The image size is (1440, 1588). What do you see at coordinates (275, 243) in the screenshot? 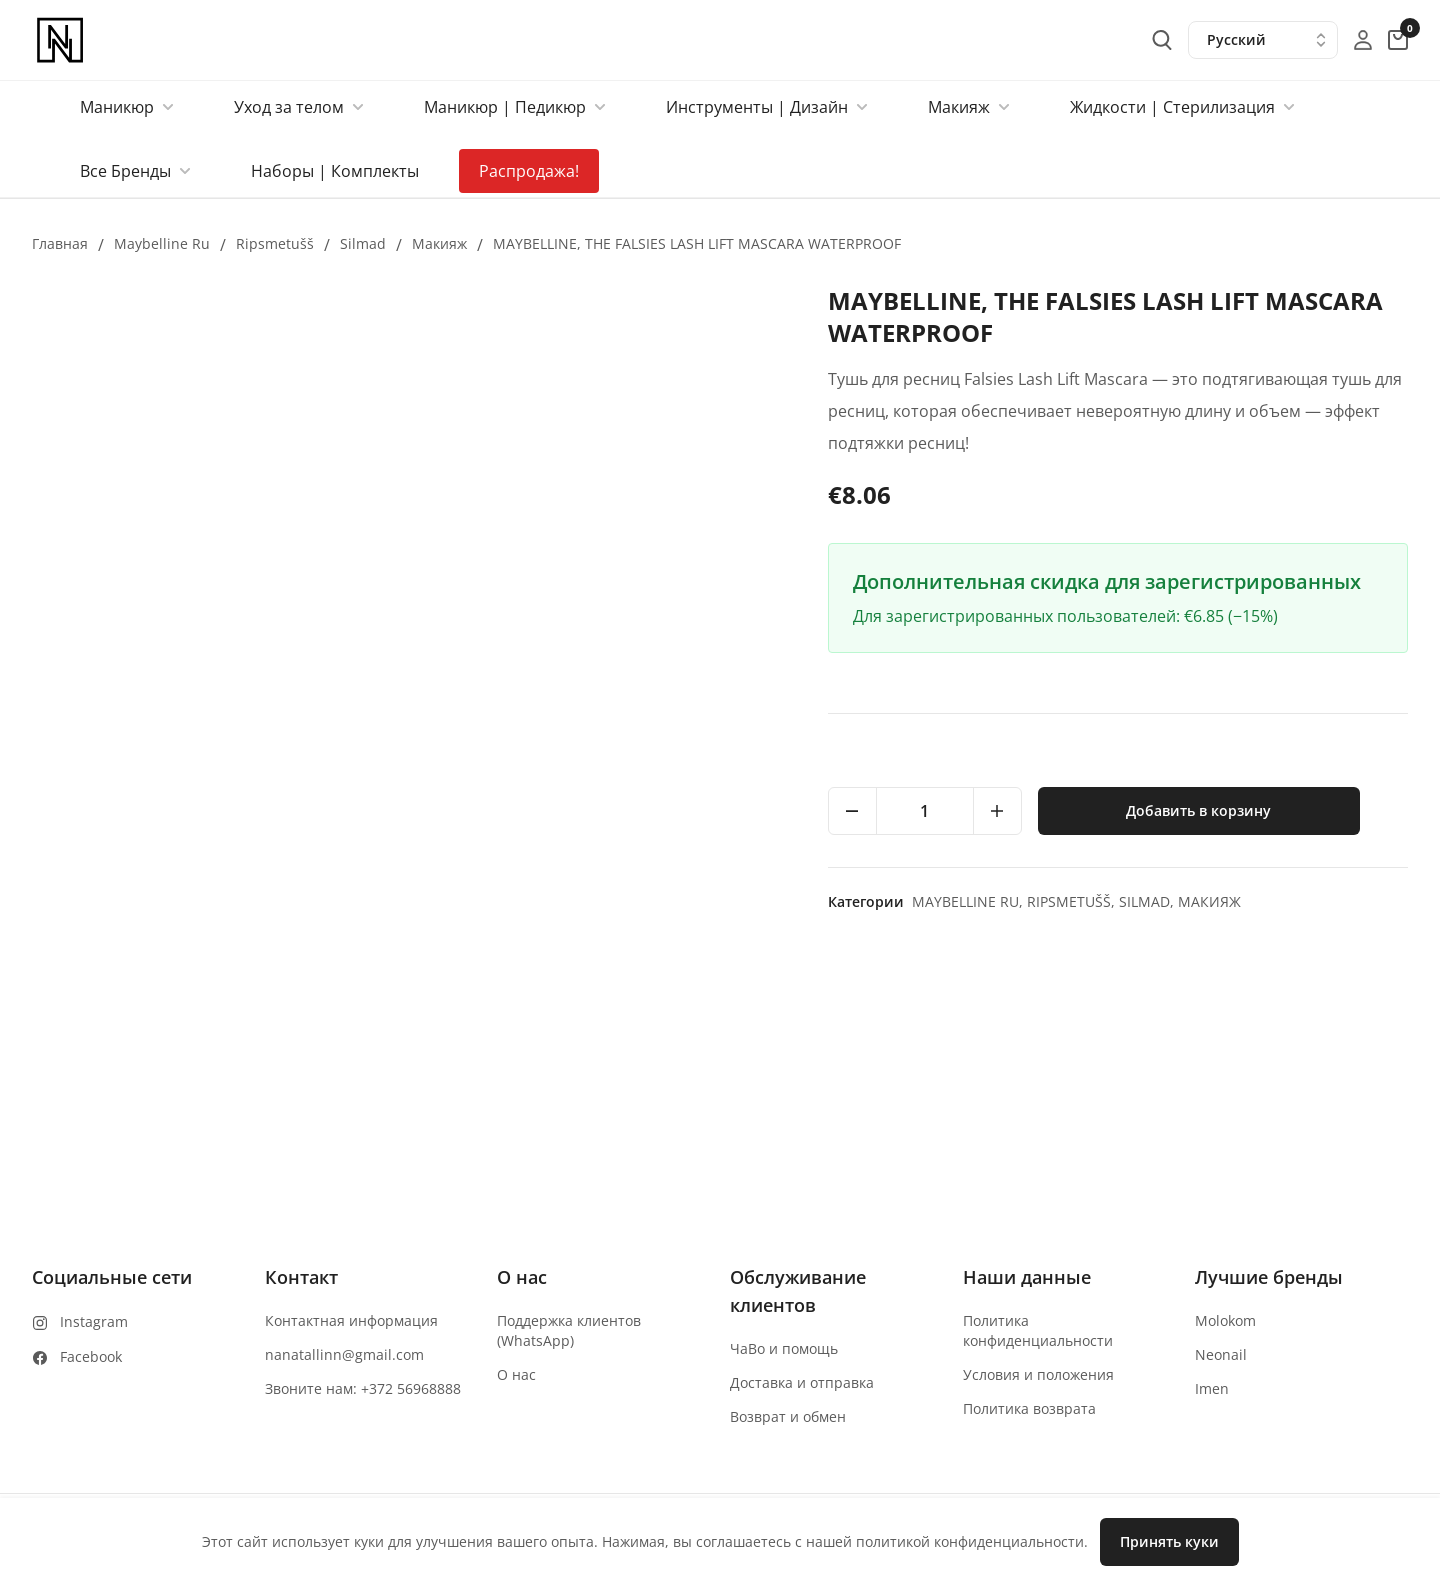
I see `Ripsmetušš` at bounding box center [275, 243].